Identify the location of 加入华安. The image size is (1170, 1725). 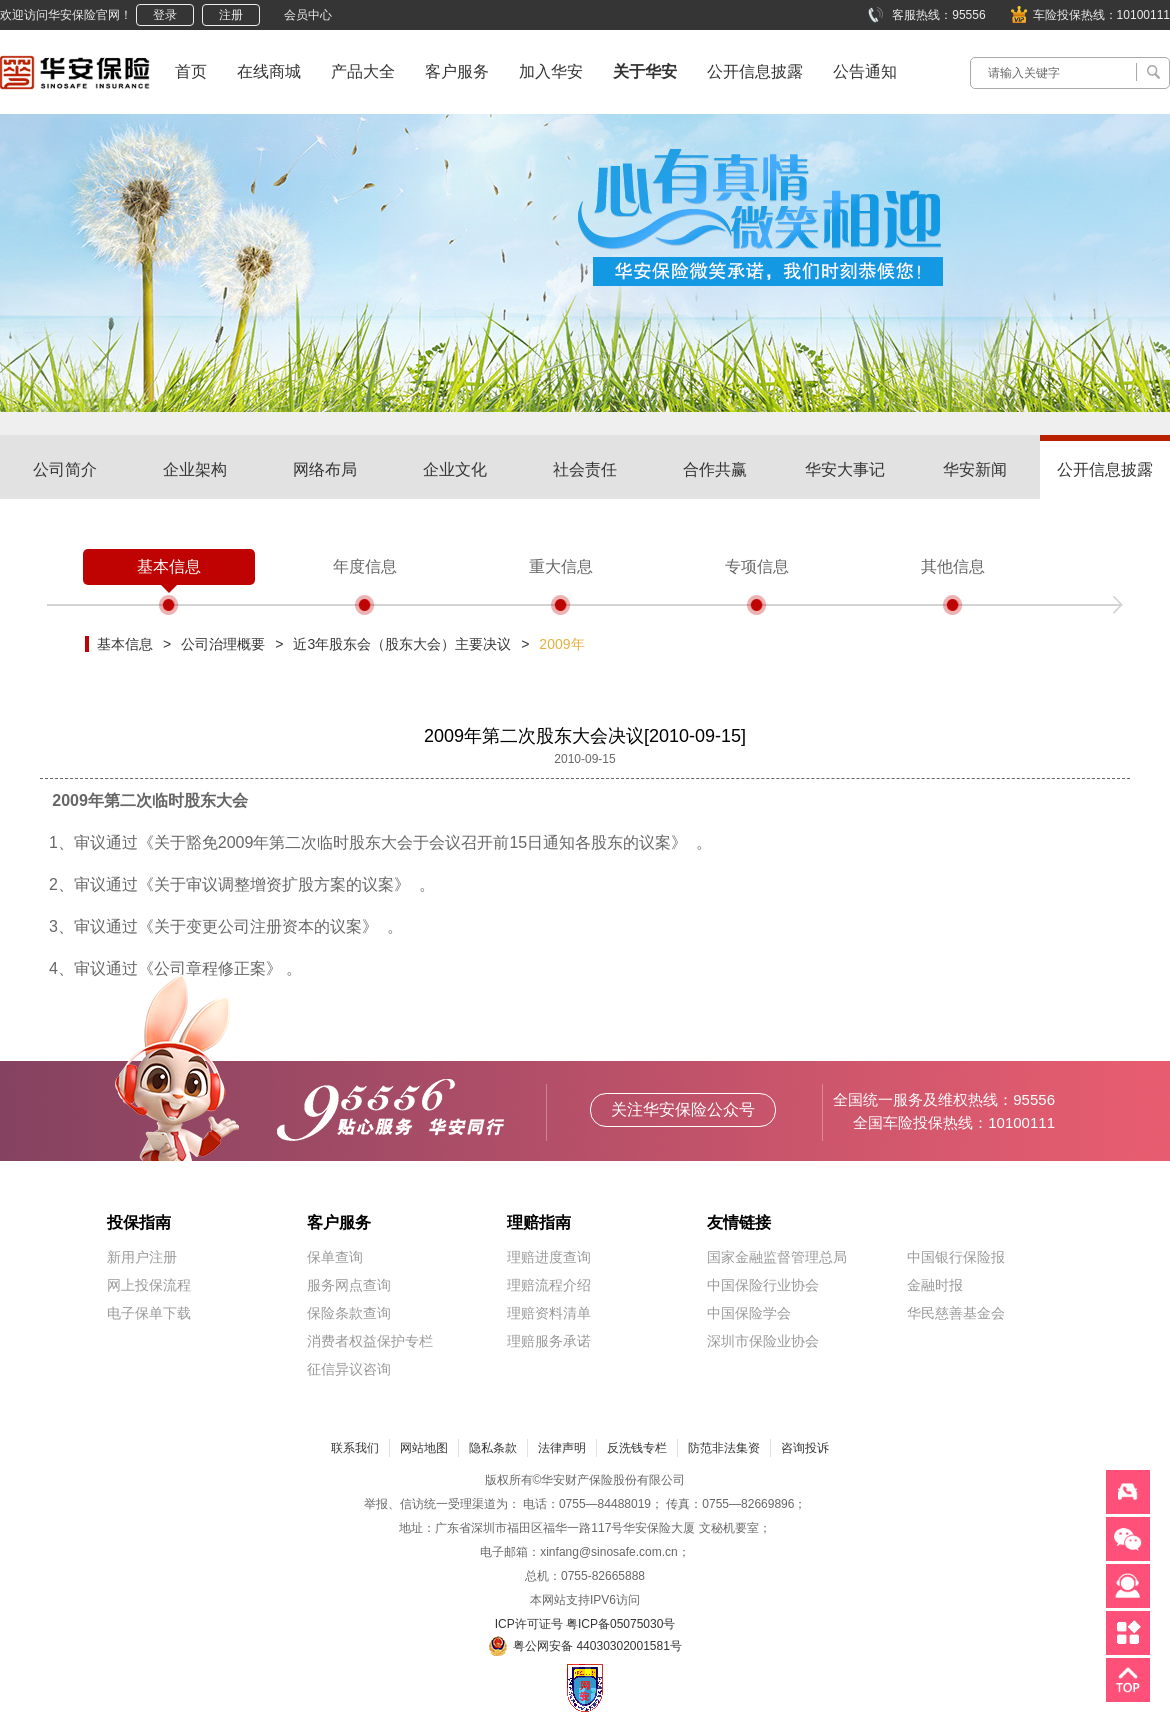
(551, 71).